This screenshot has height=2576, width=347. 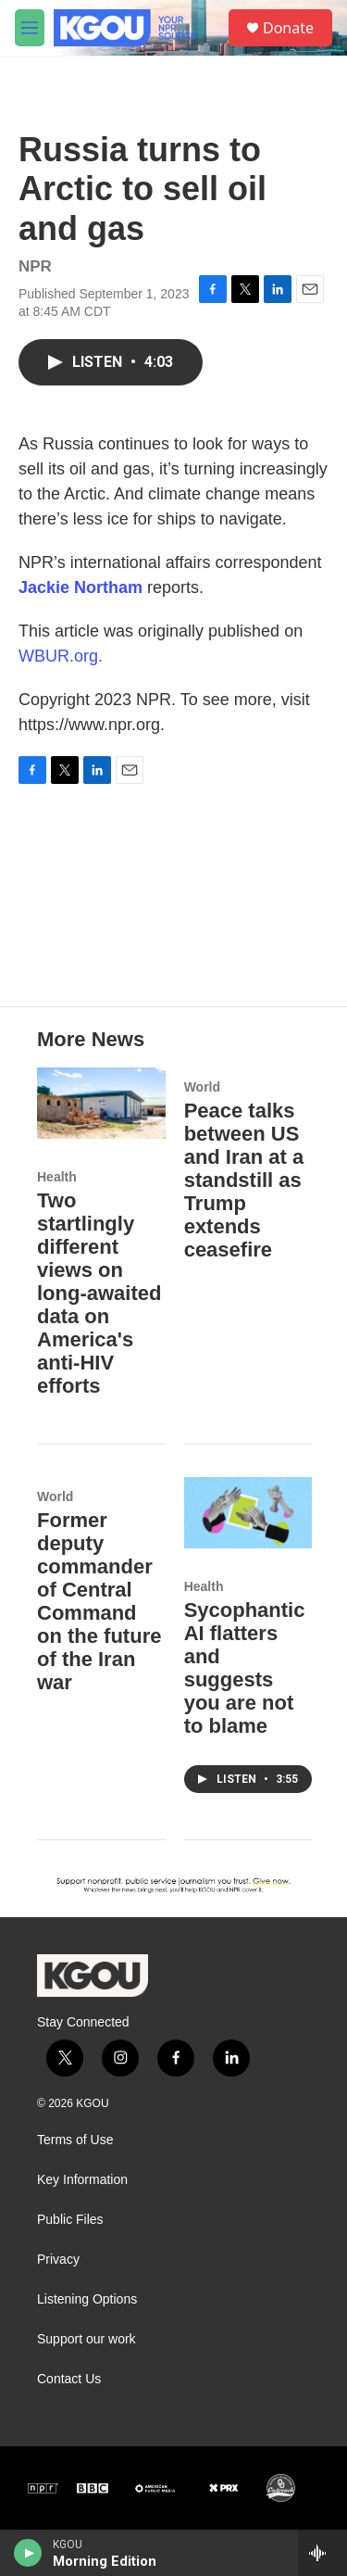 I want to click on [Two startlingly different views on long-awaited data on America's anti-HIV efforts], so click(x=101, y=1103).